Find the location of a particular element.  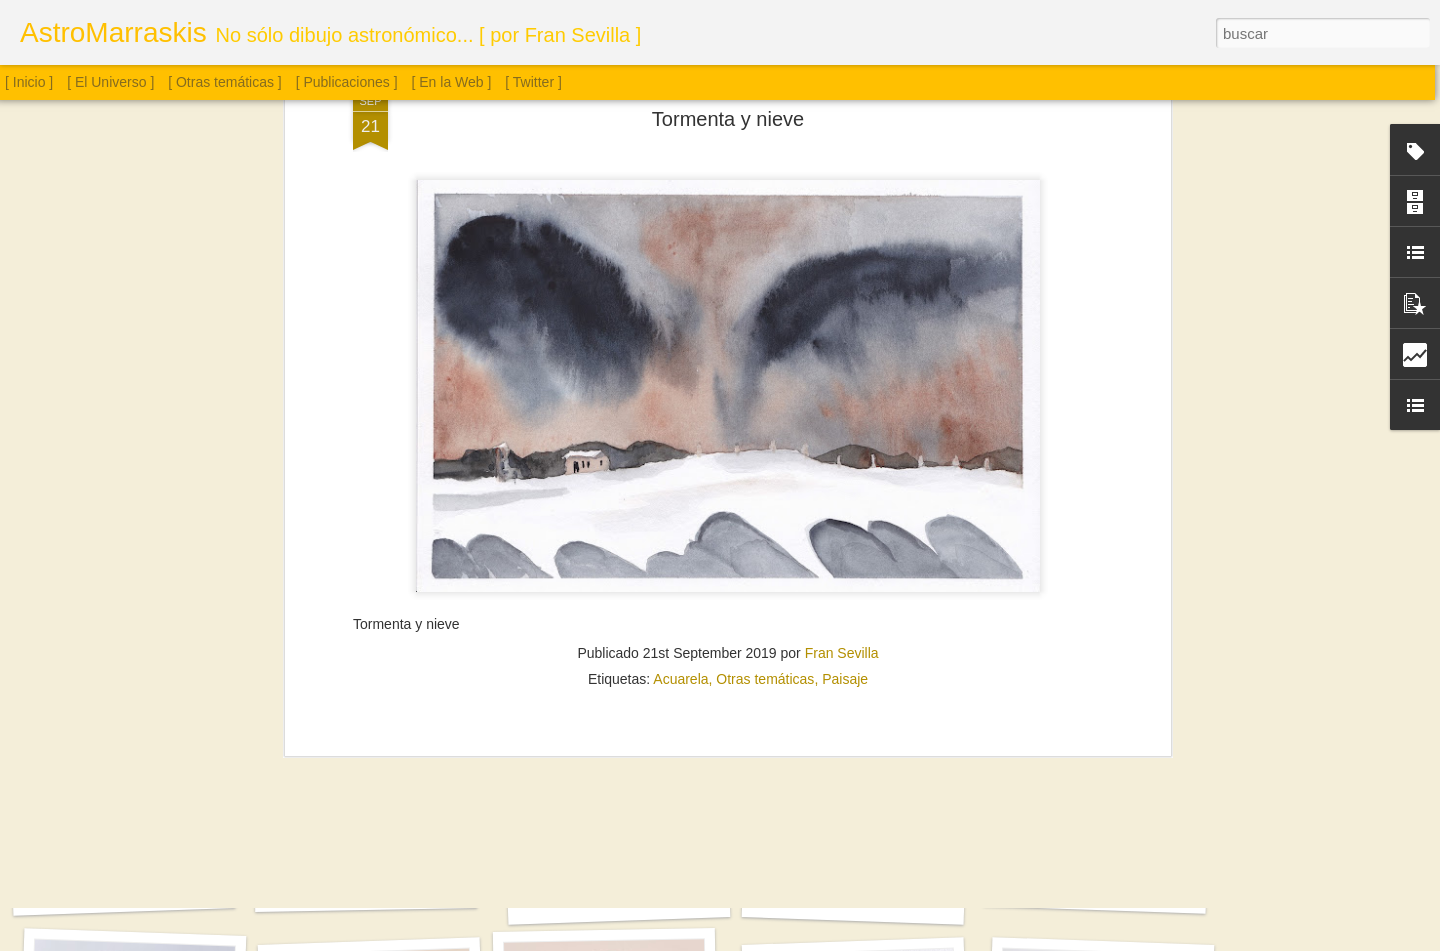

Cúmulo globular M13 is located at coordinates (365, 888).